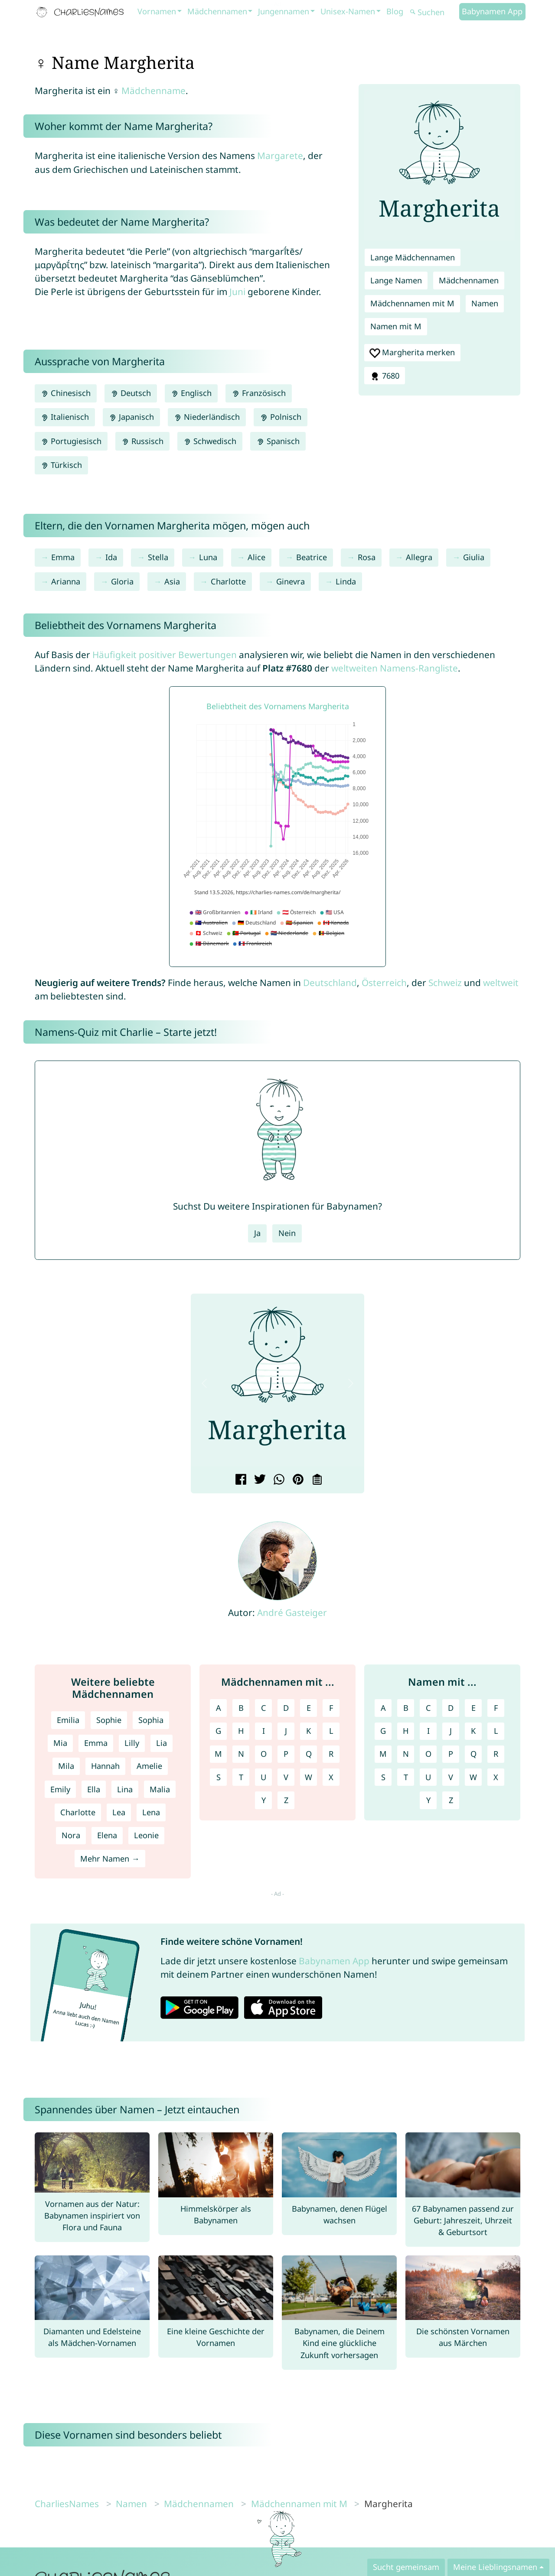  What do you see at coordinates (66, 393) in the screenshot?
I see `Chinesisch` at bounding box center [66, 393].